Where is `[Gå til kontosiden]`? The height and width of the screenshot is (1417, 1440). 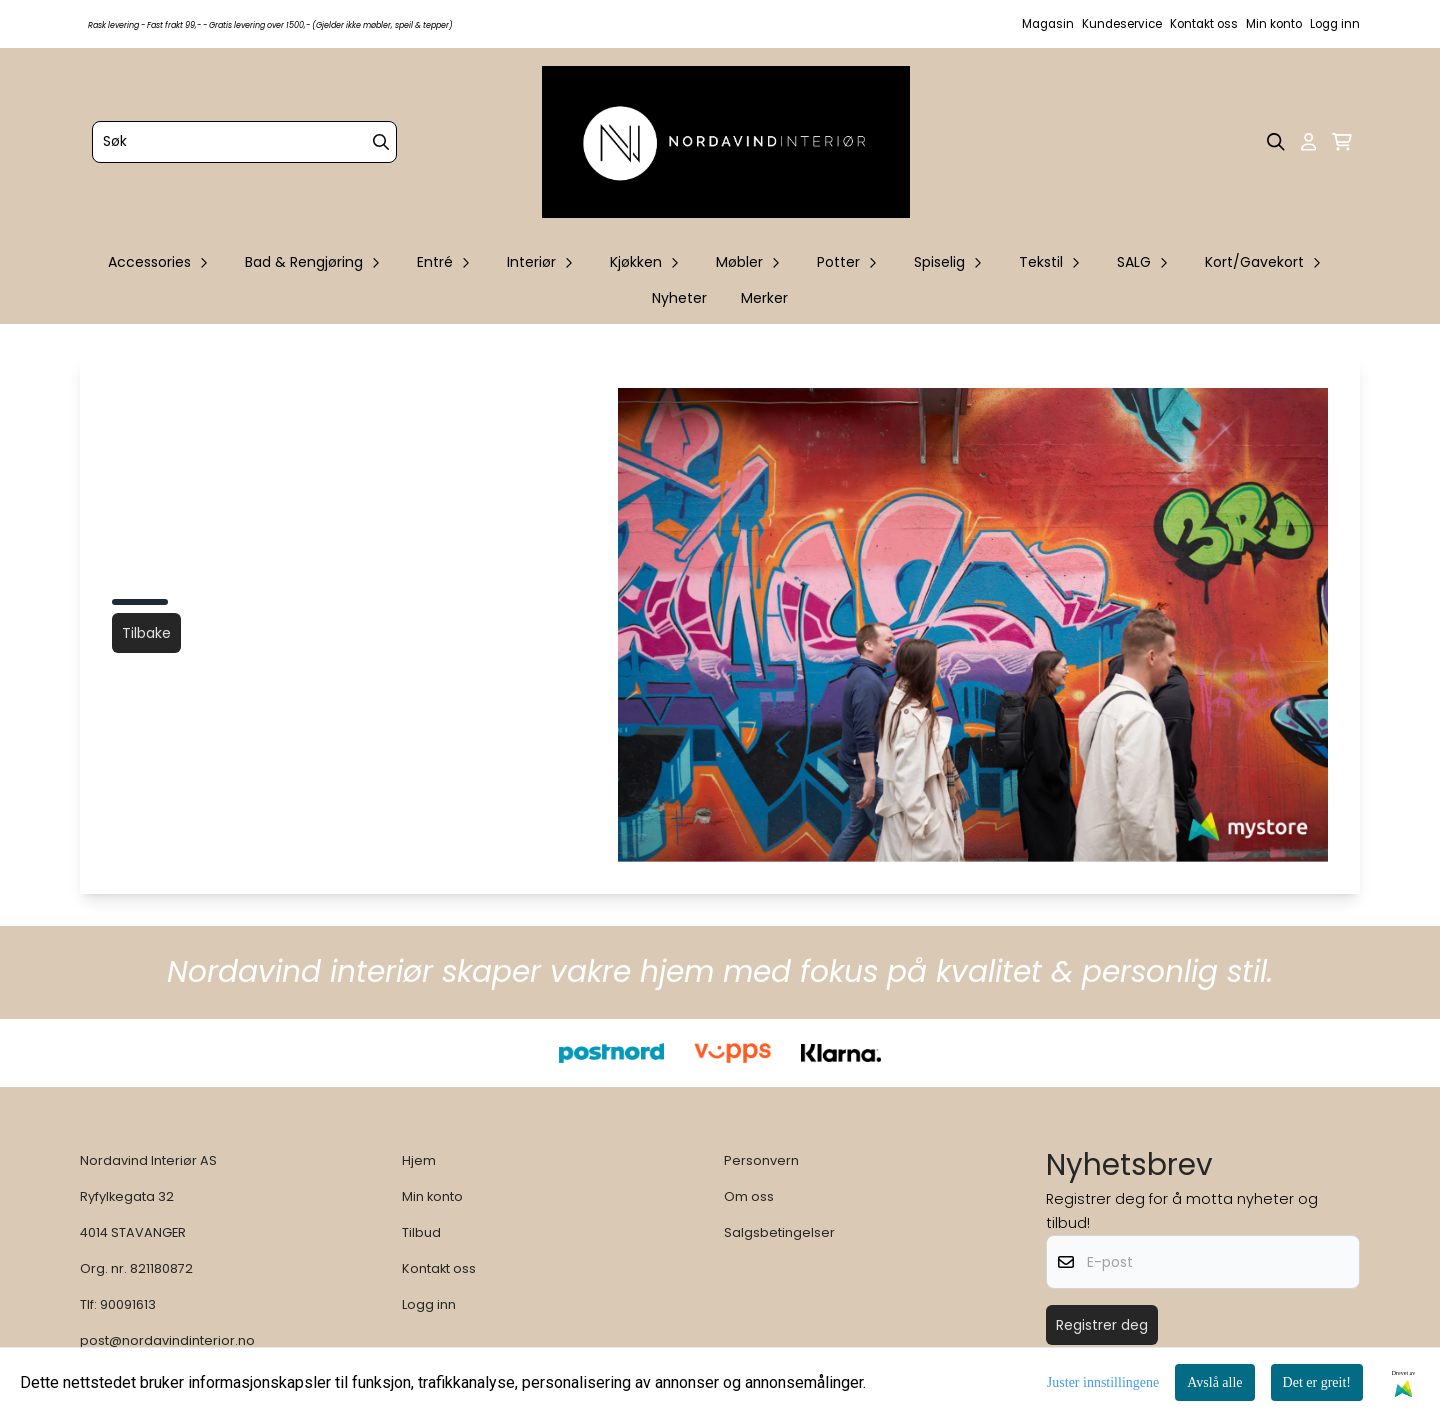
[Gå til kontosiden] is located at coordinates (1308, 142).